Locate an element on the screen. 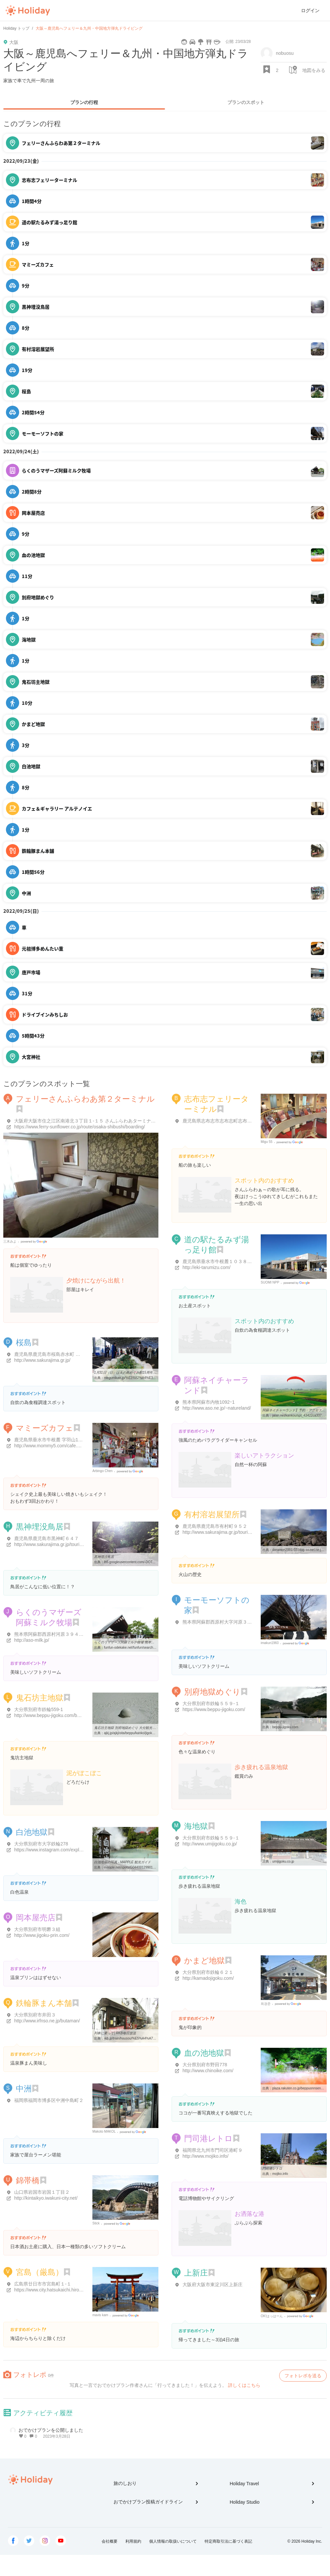 Image resolution: width=330 pixels, height=2576 pixels. 大分県別府市明礬３組 is located at coordinates (37, 1929).